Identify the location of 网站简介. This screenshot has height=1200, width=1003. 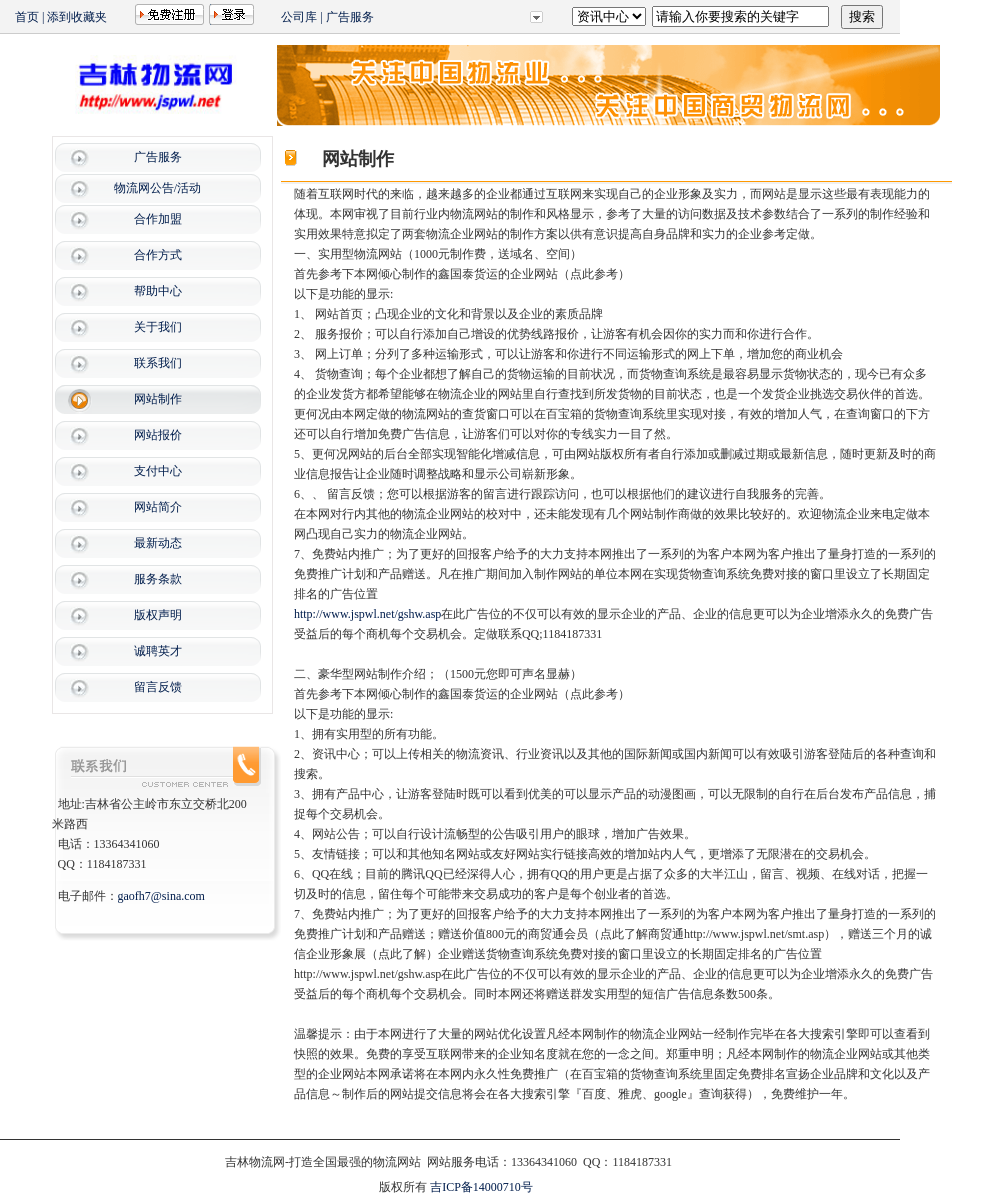
(158, 507).